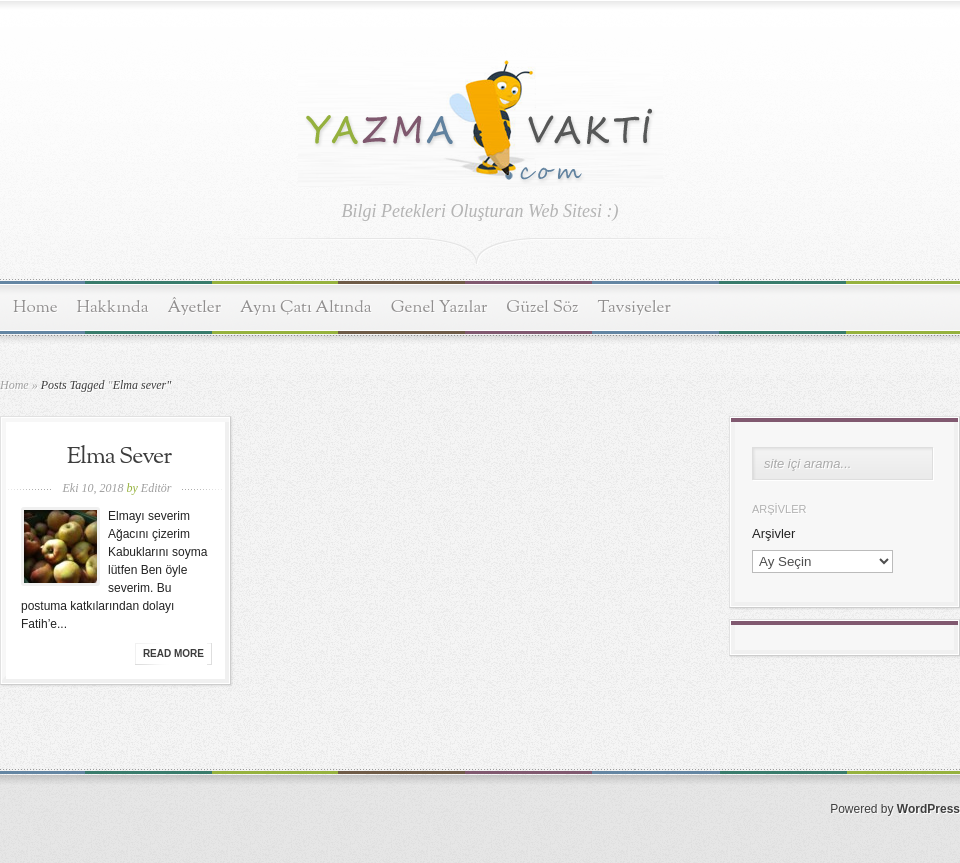 This screenshot has width=960, height=863. I want to click on Genel Yazılar, so click(439, 307).